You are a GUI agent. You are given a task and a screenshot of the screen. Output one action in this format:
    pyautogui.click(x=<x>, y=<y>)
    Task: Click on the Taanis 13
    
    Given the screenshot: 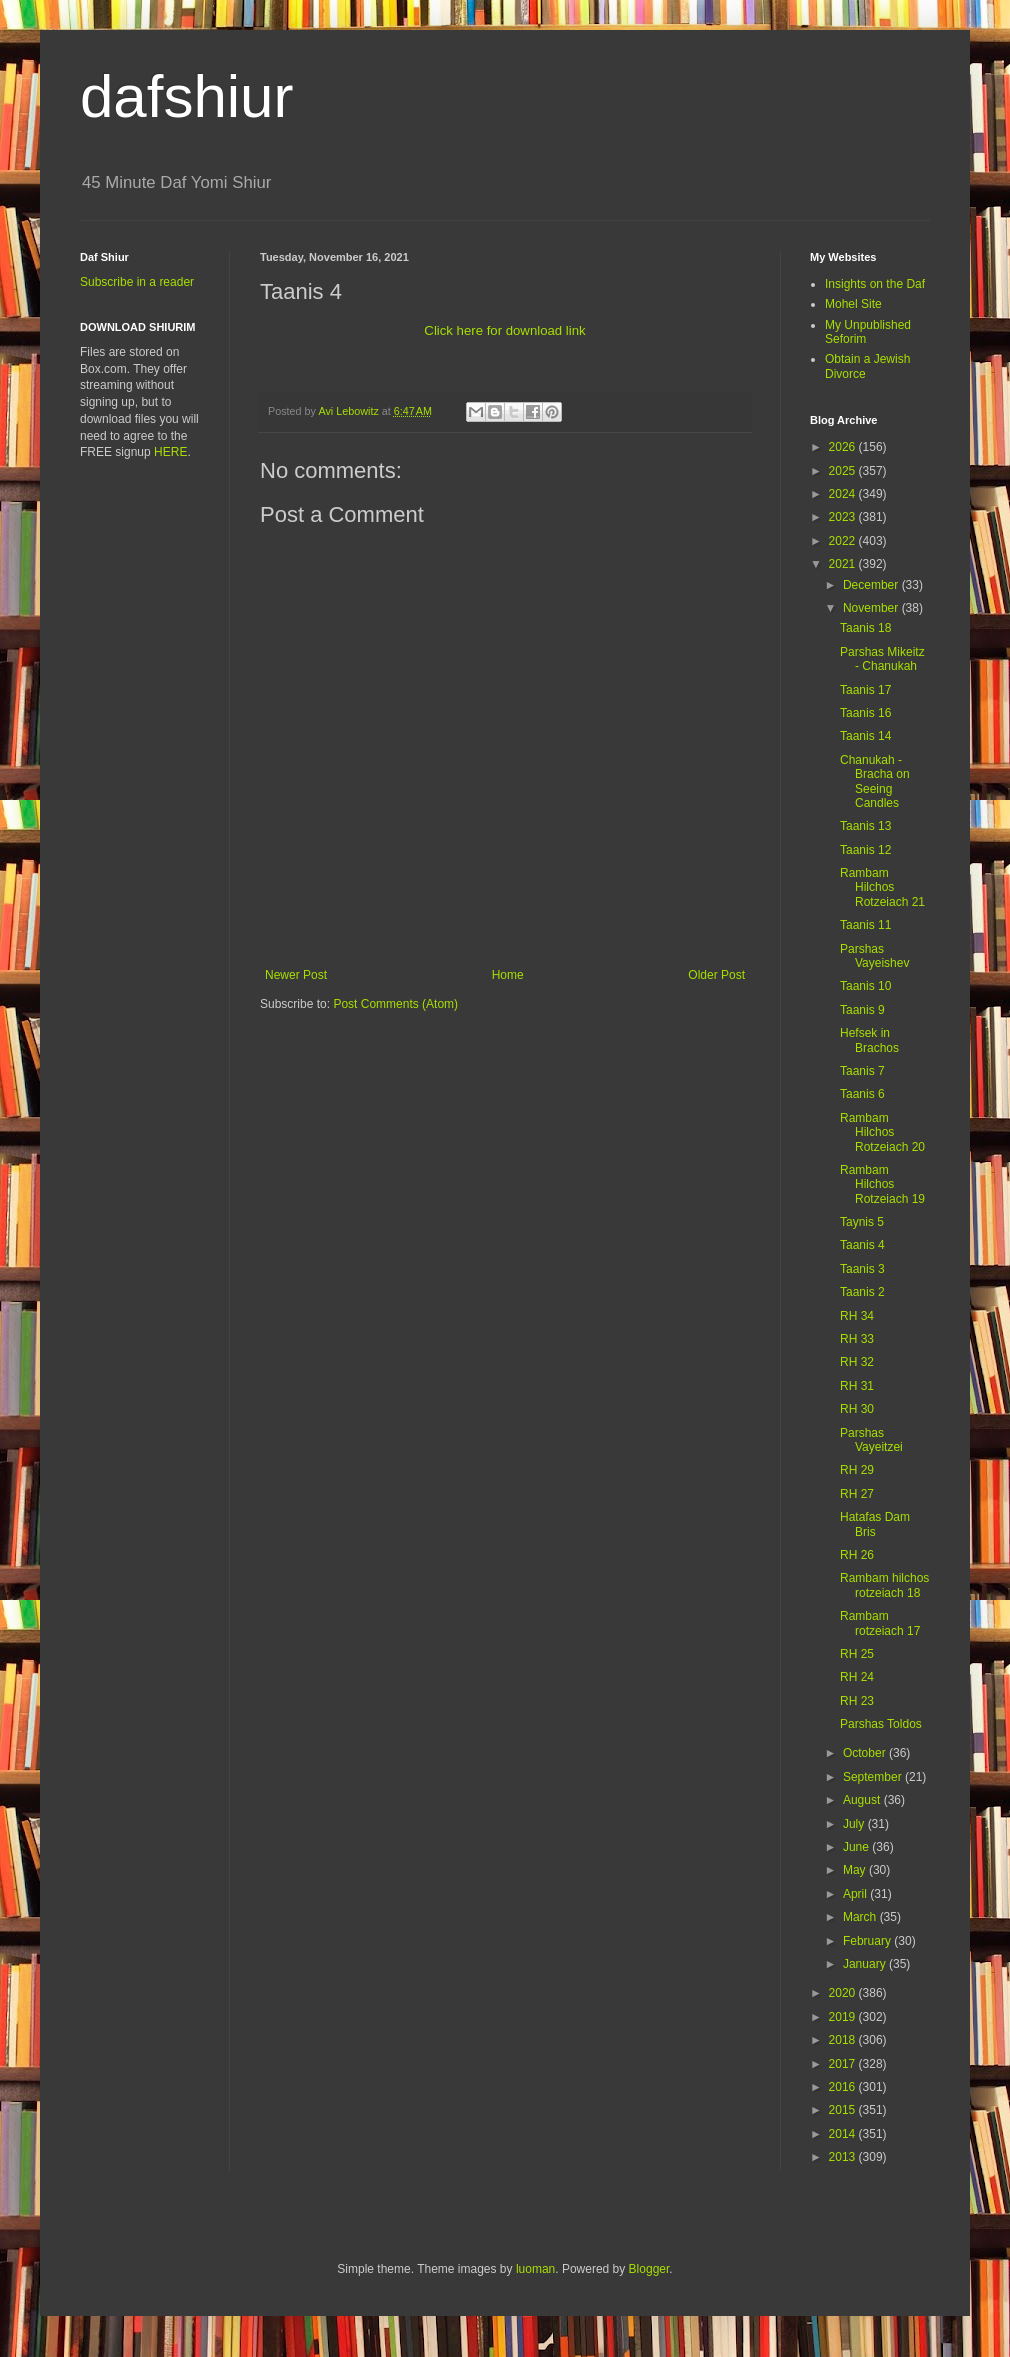 What is the action you would take?
    pyautogui.click(x=865, y=826)
    